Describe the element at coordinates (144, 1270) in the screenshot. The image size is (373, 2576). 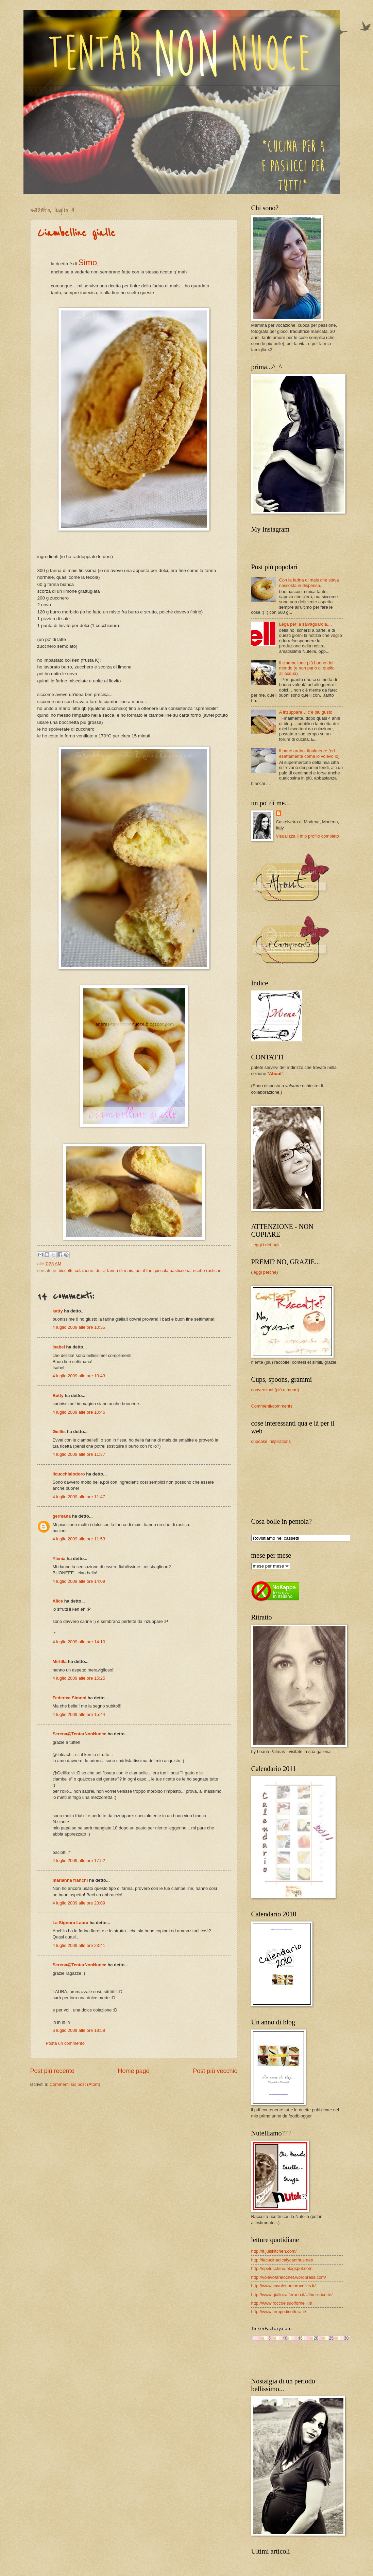
I see `per il thé` at that location.